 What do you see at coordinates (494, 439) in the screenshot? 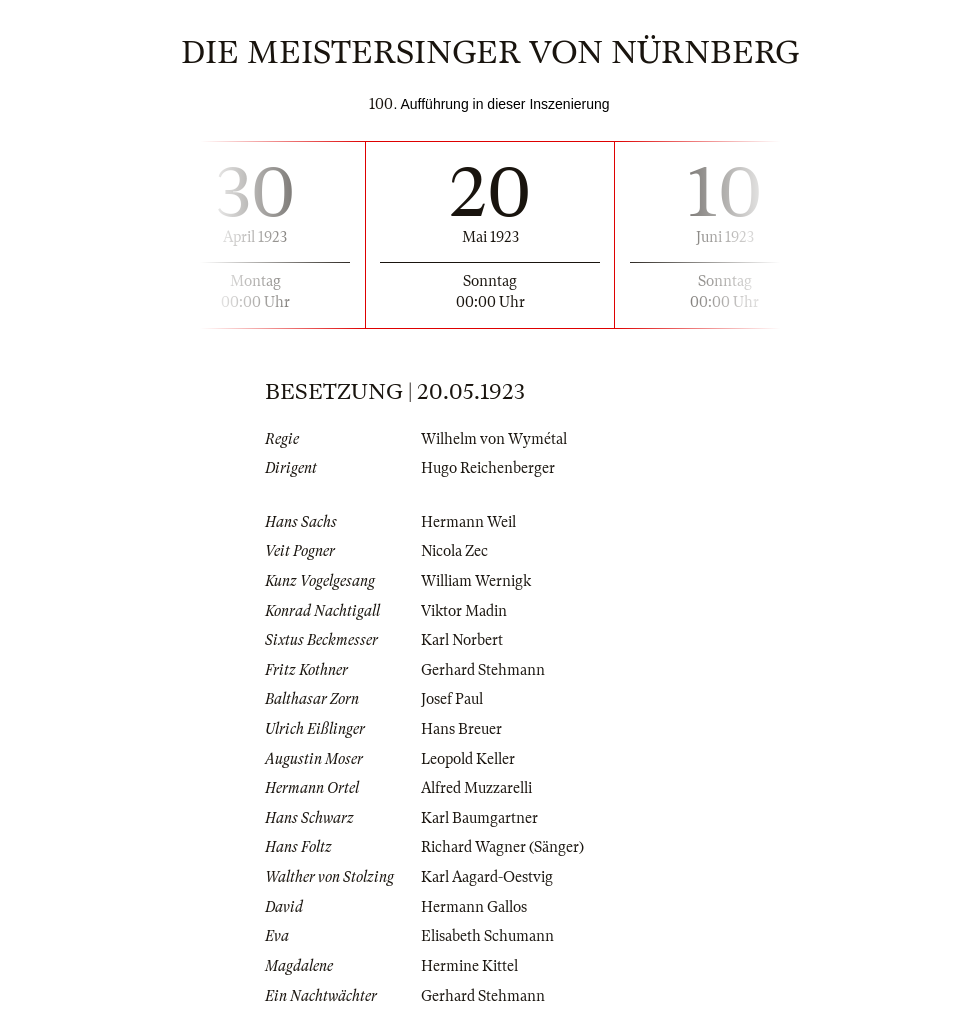
I see `Wilhelm von Wymétal` at bounding box center [494, 439].